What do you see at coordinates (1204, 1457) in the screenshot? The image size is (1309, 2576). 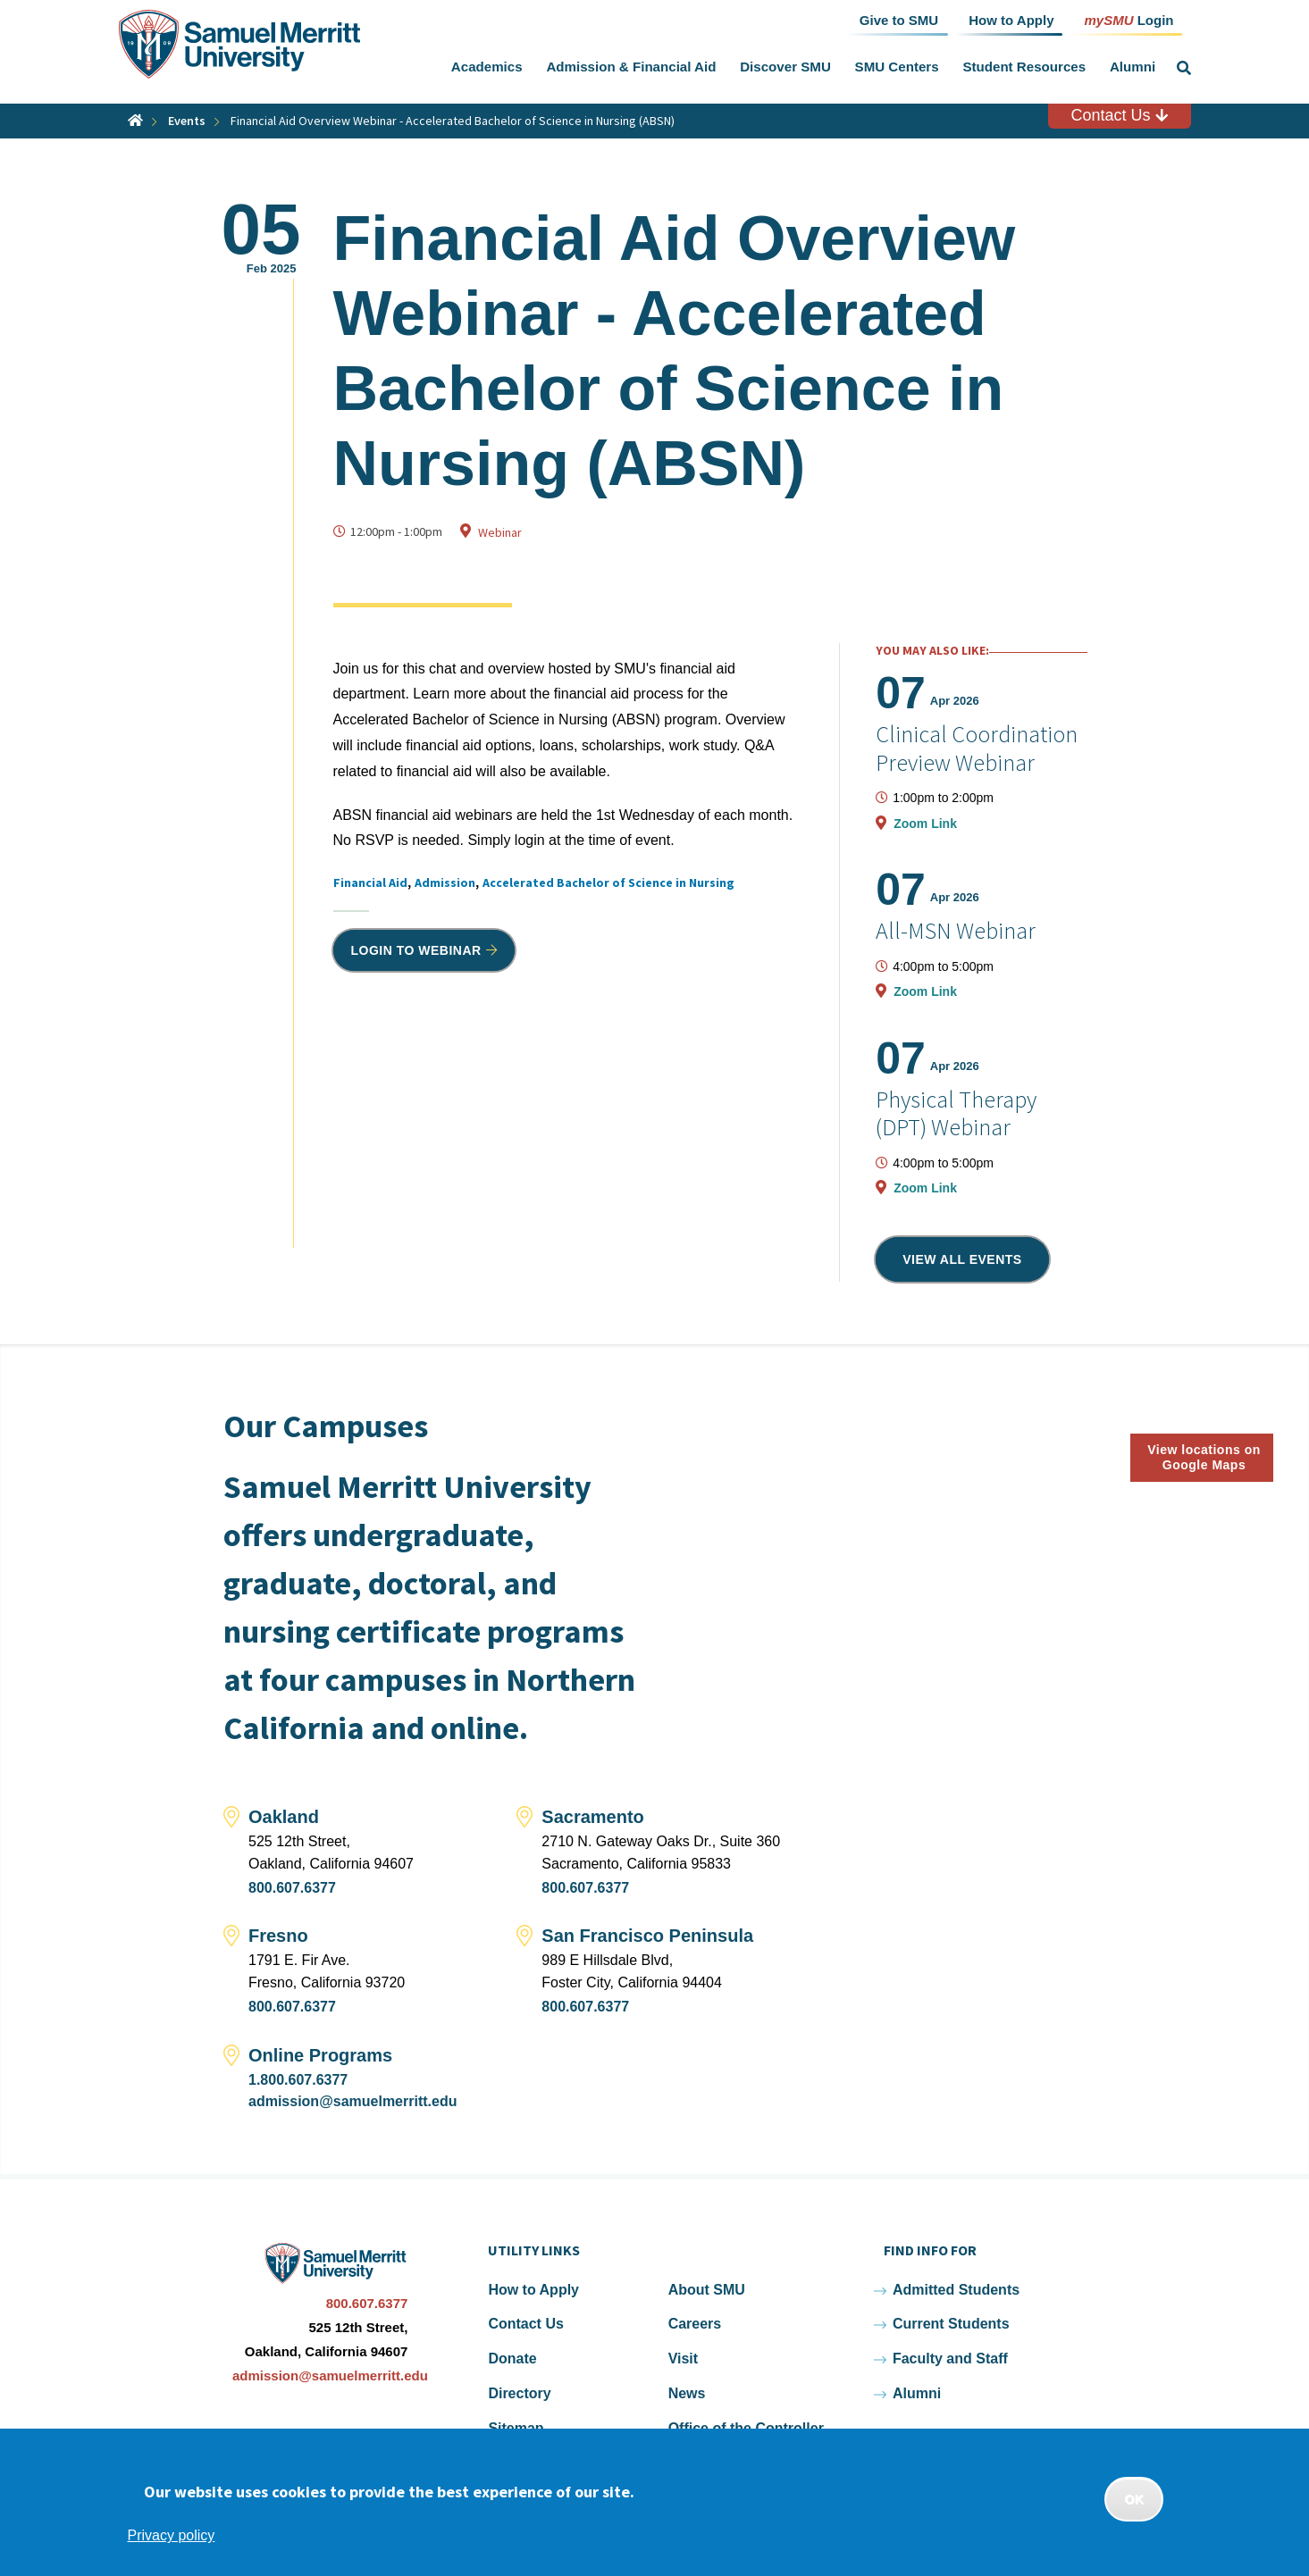 I see `View locations on Google Maps` at bounding box center [1204, 1457].